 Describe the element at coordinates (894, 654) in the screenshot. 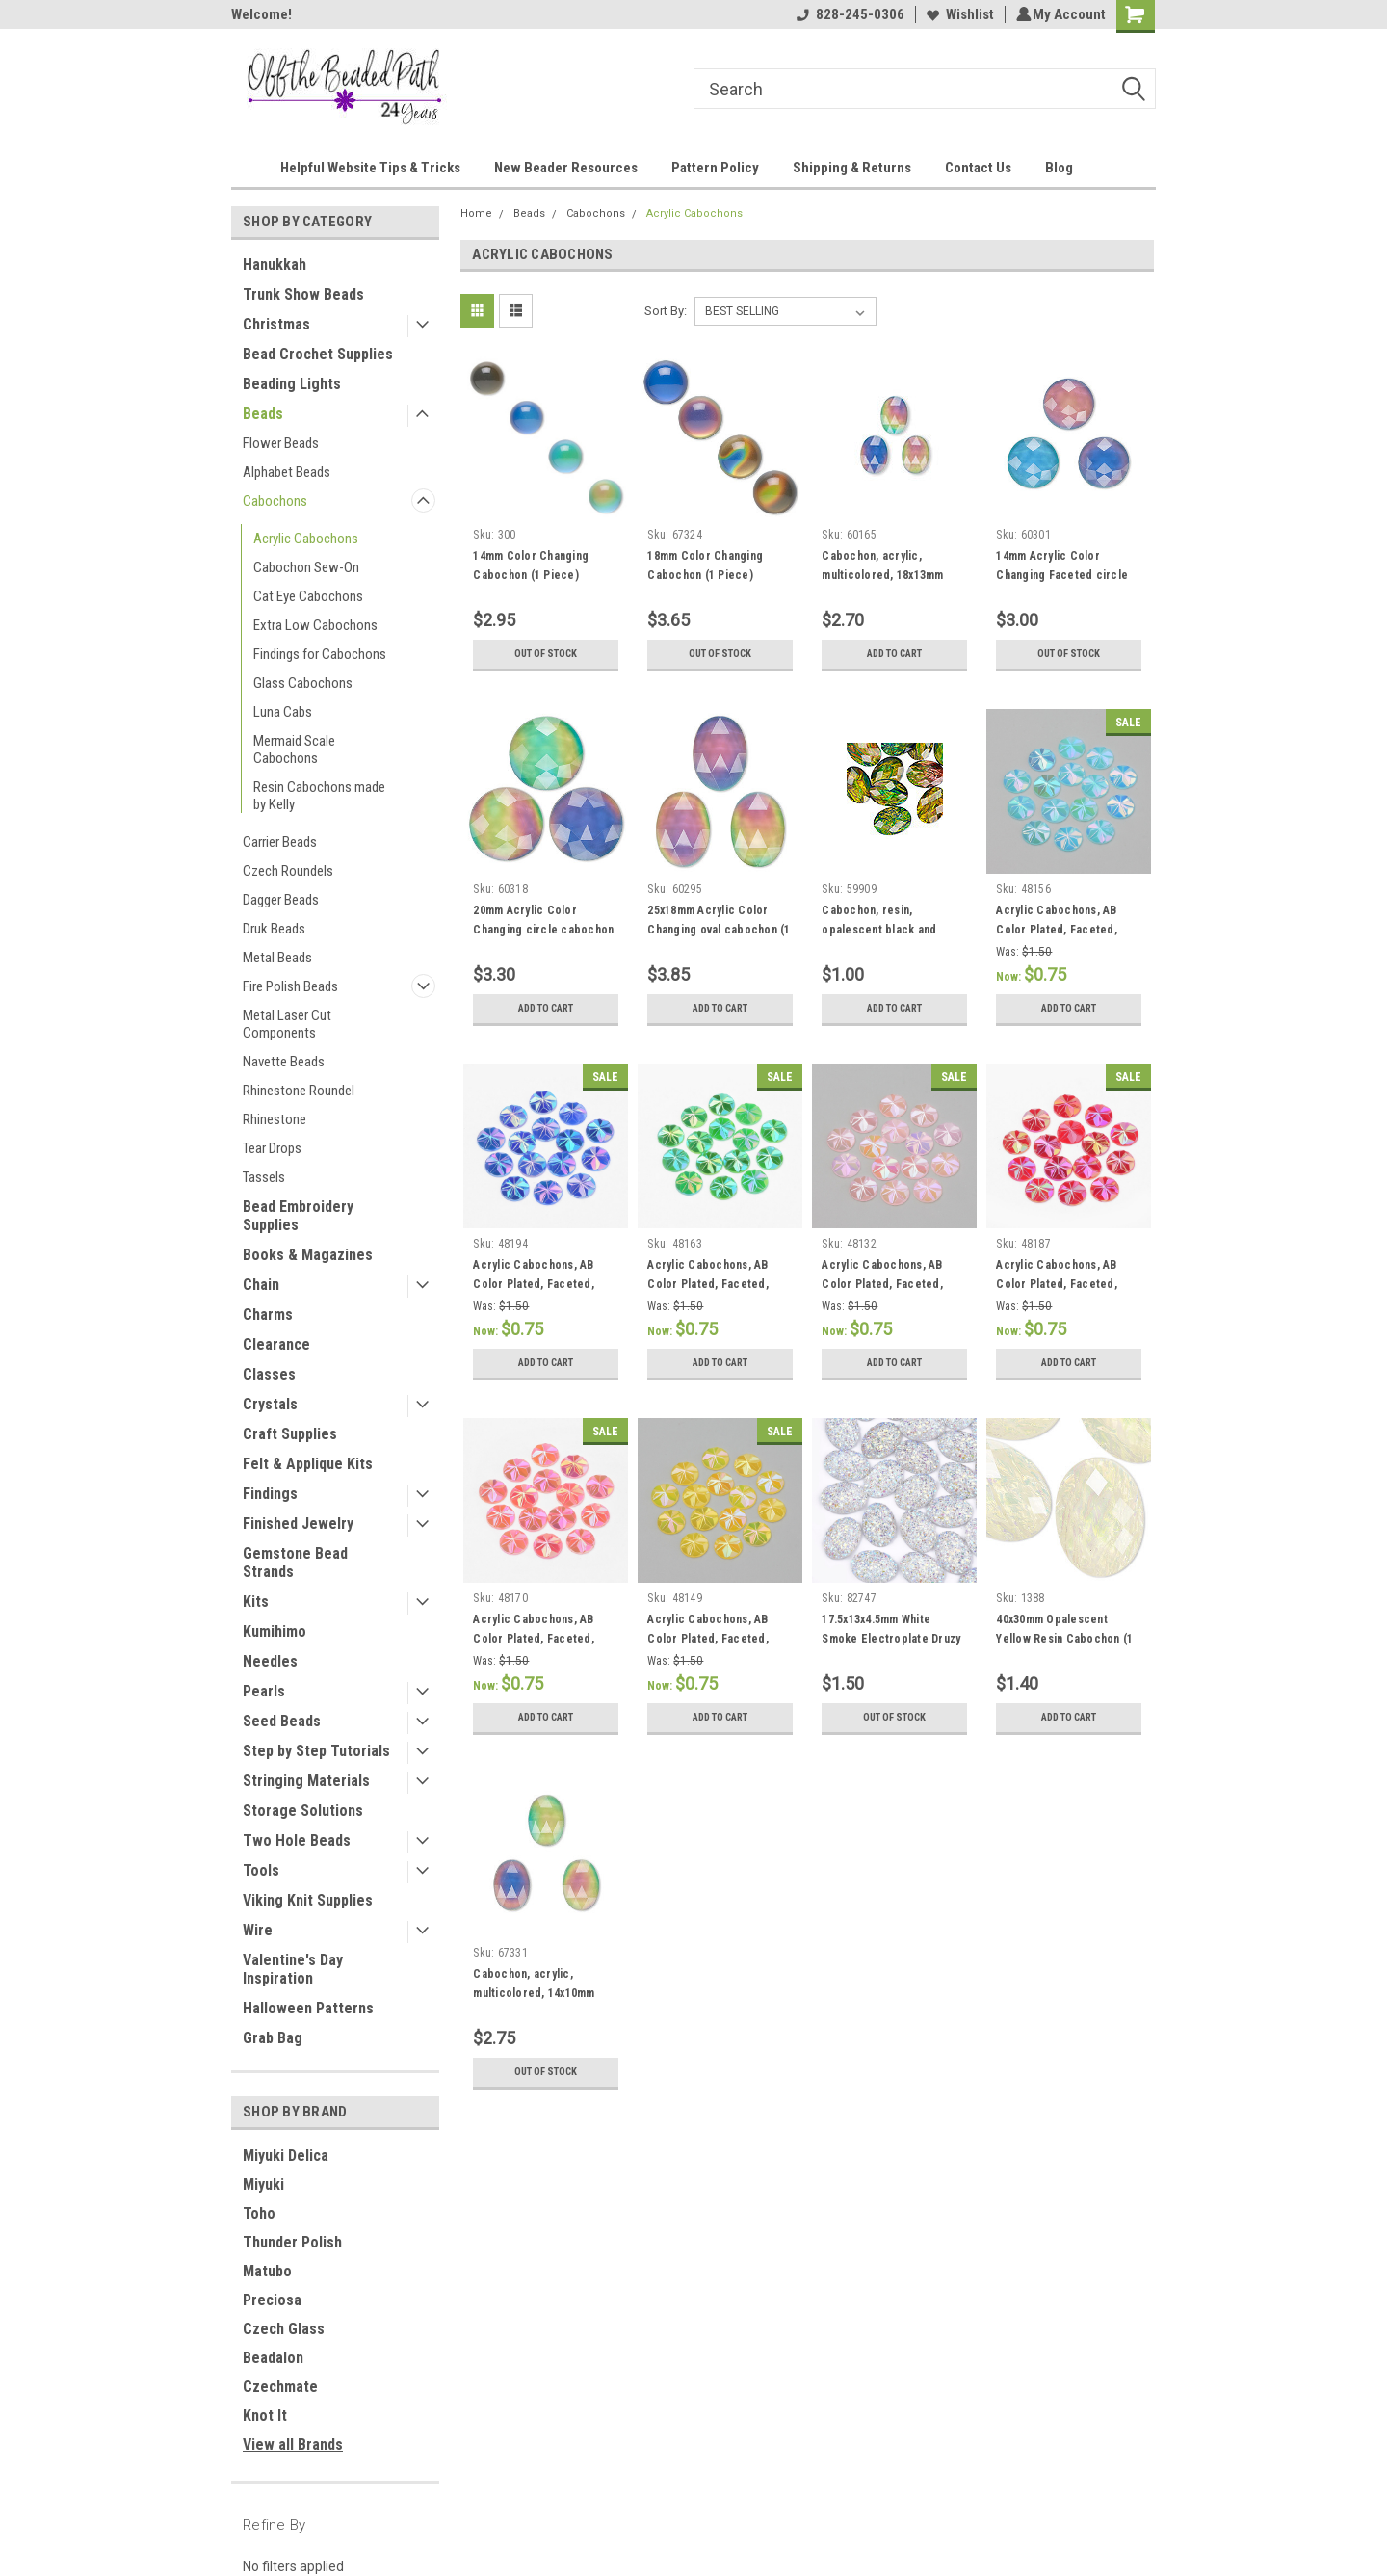

I see `Add to Cart` at that location.